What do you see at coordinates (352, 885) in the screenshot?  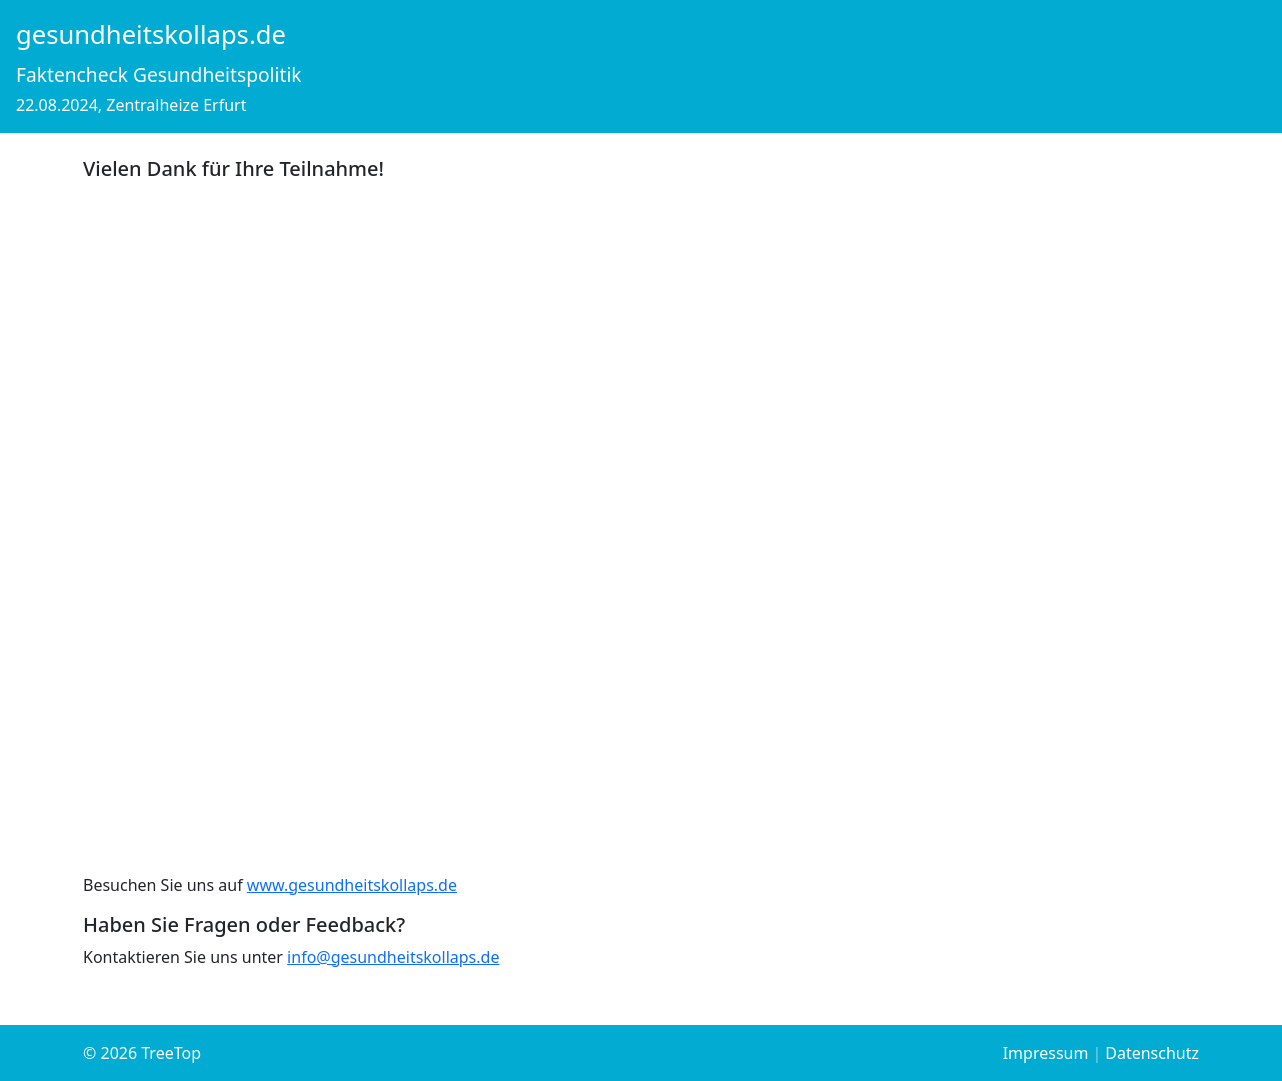 I see `www.gesundheitskollaps.de` at bounding box center [352, 885].